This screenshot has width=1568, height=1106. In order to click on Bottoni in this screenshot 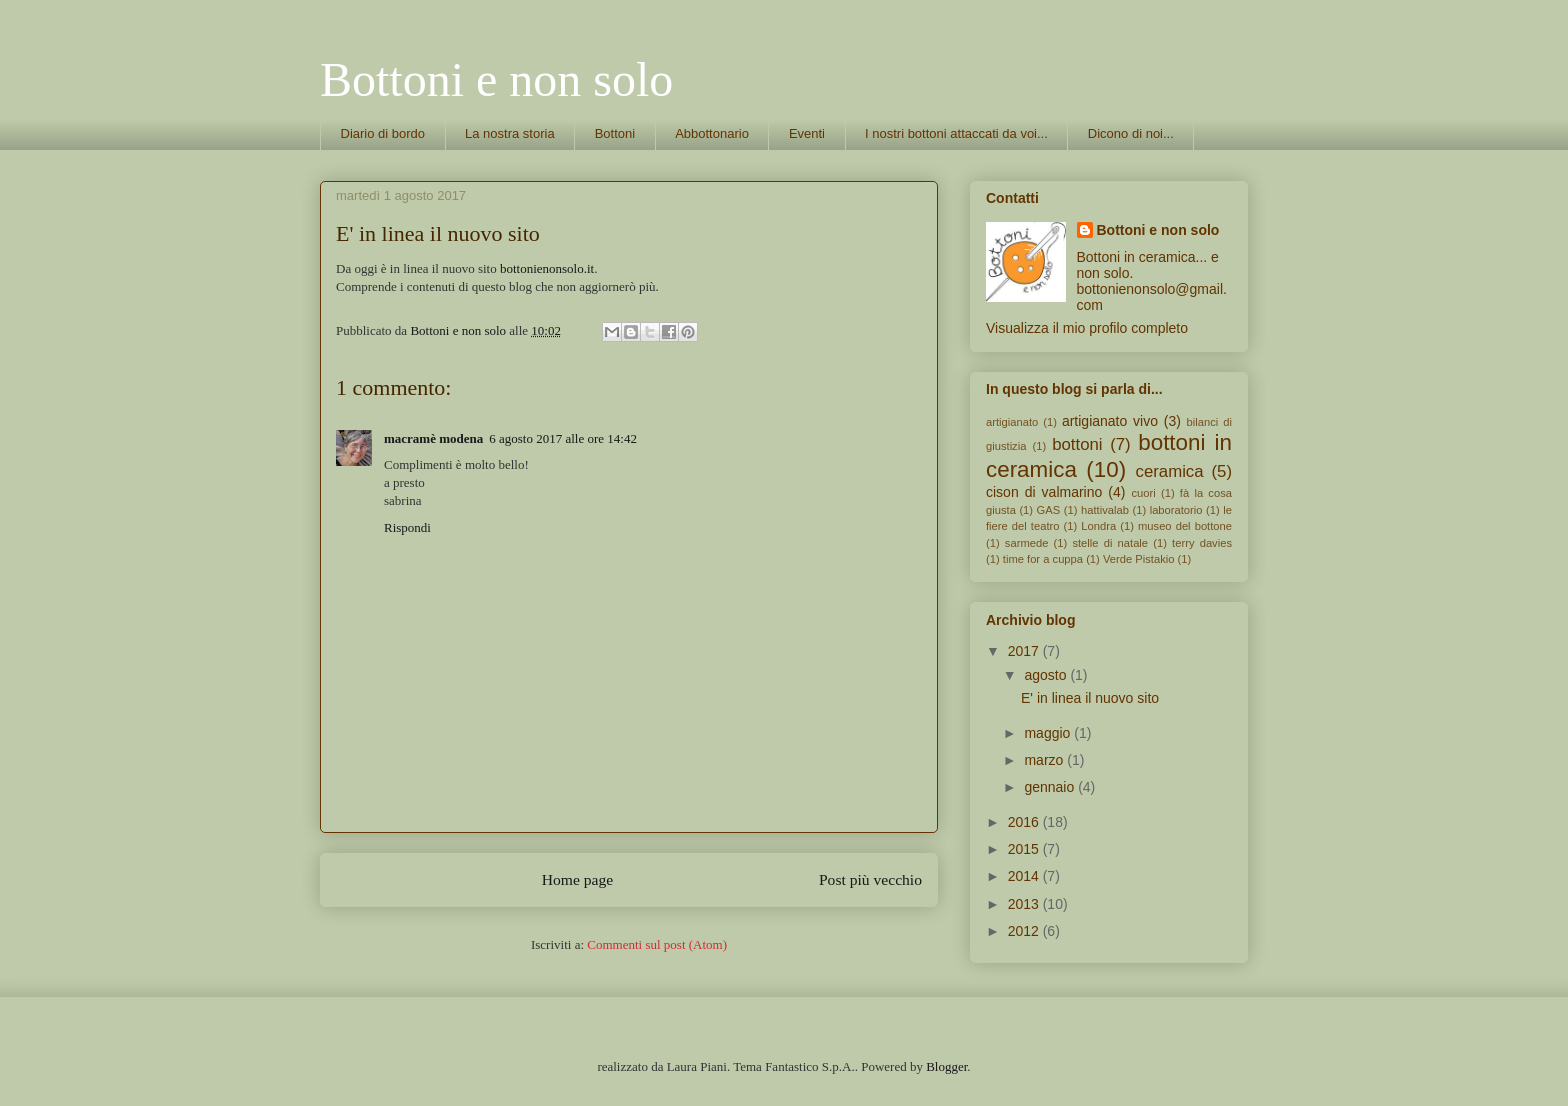, I will do `click(615, 133)`.